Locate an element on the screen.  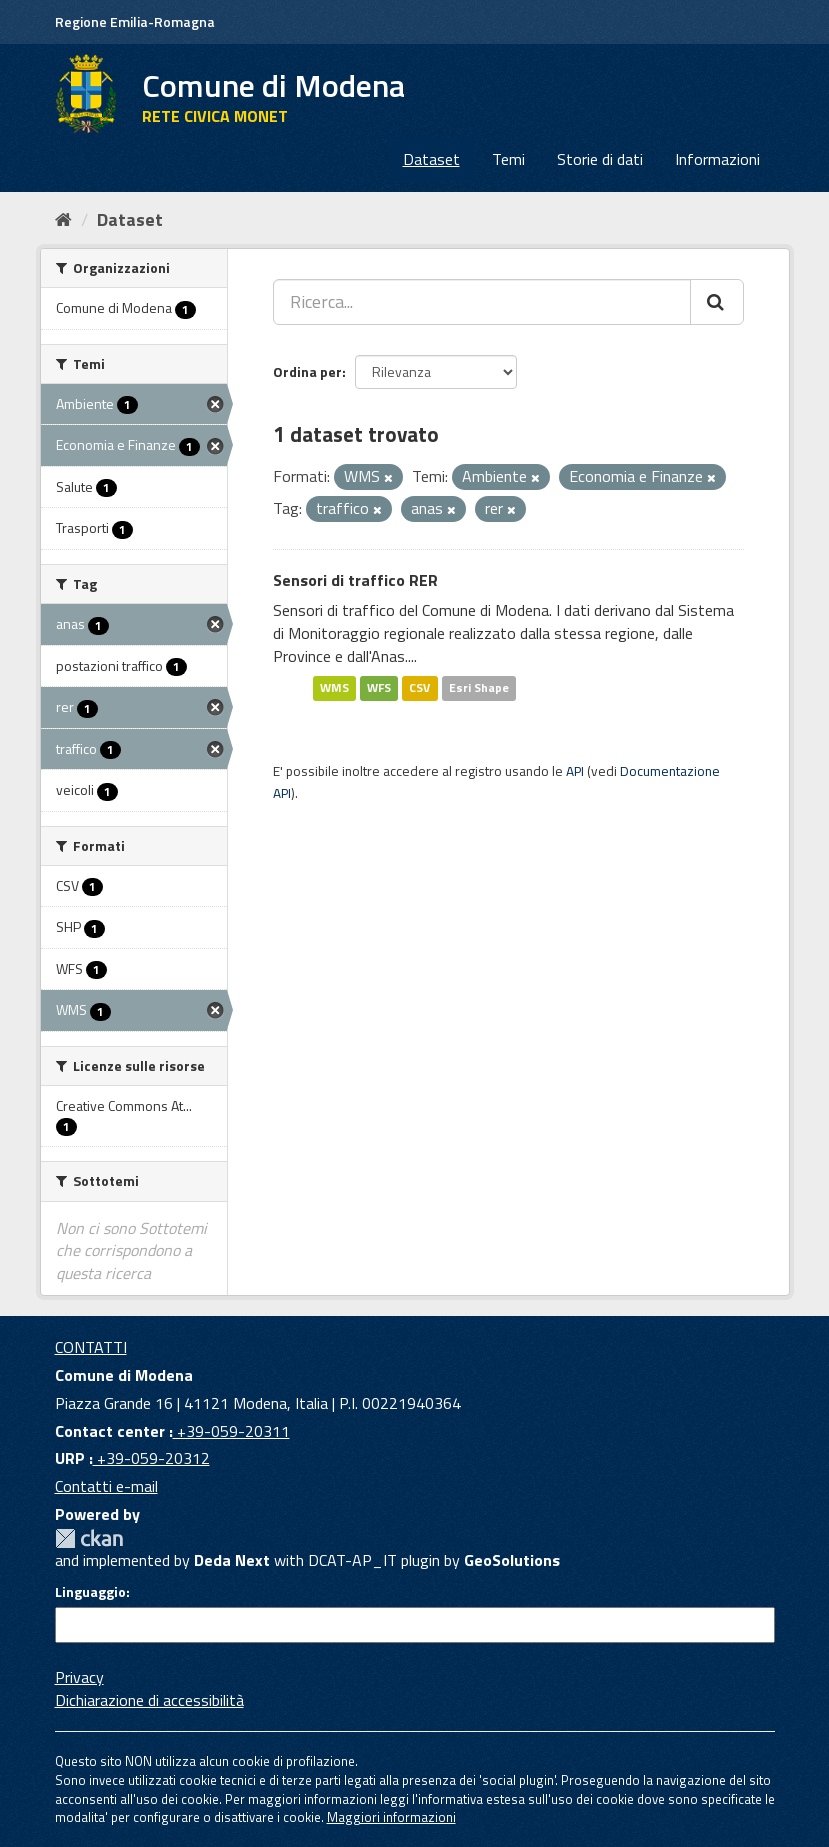
Sensori di traffico RER is located at coordinates (355, 580).